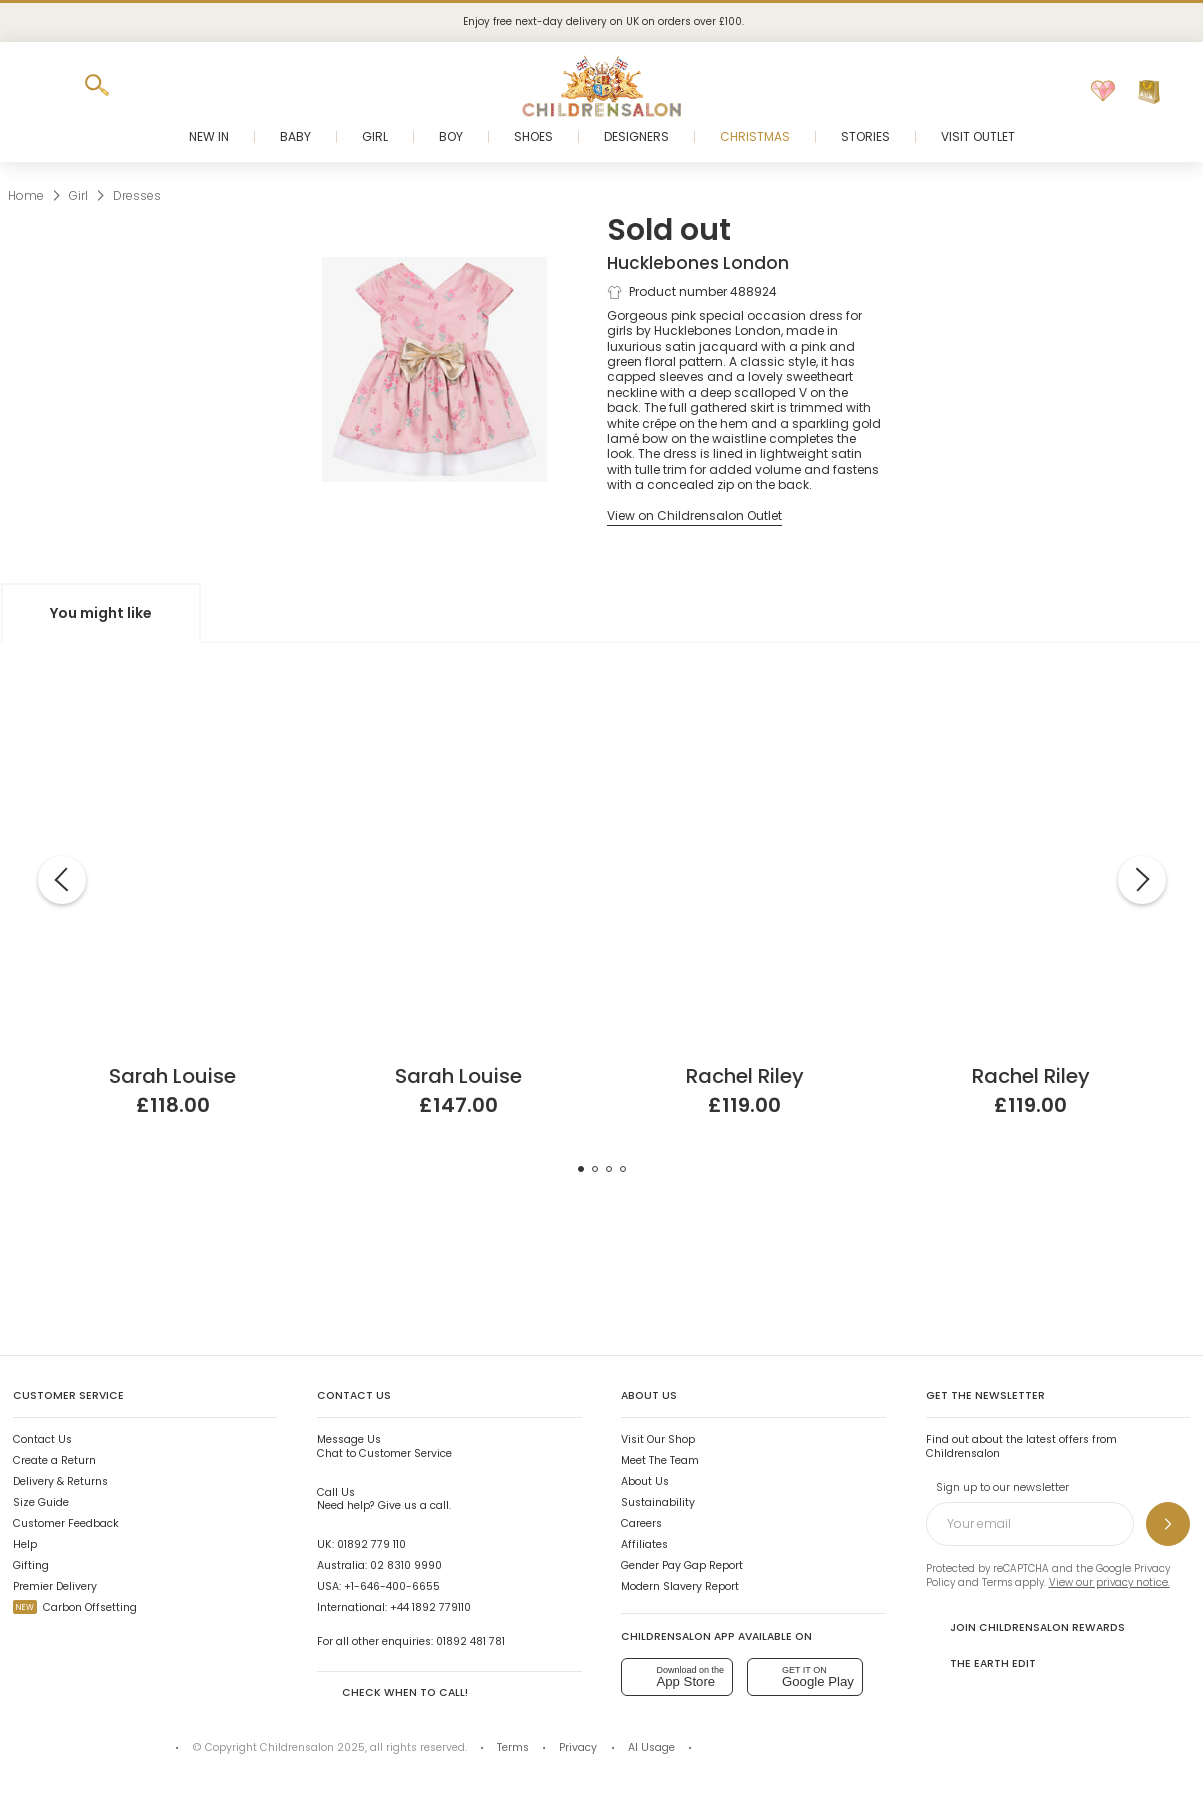  What do you see at coordinates (25, 1544) in the screenshot?
I see `Help` at bounding box center [25, 1544].